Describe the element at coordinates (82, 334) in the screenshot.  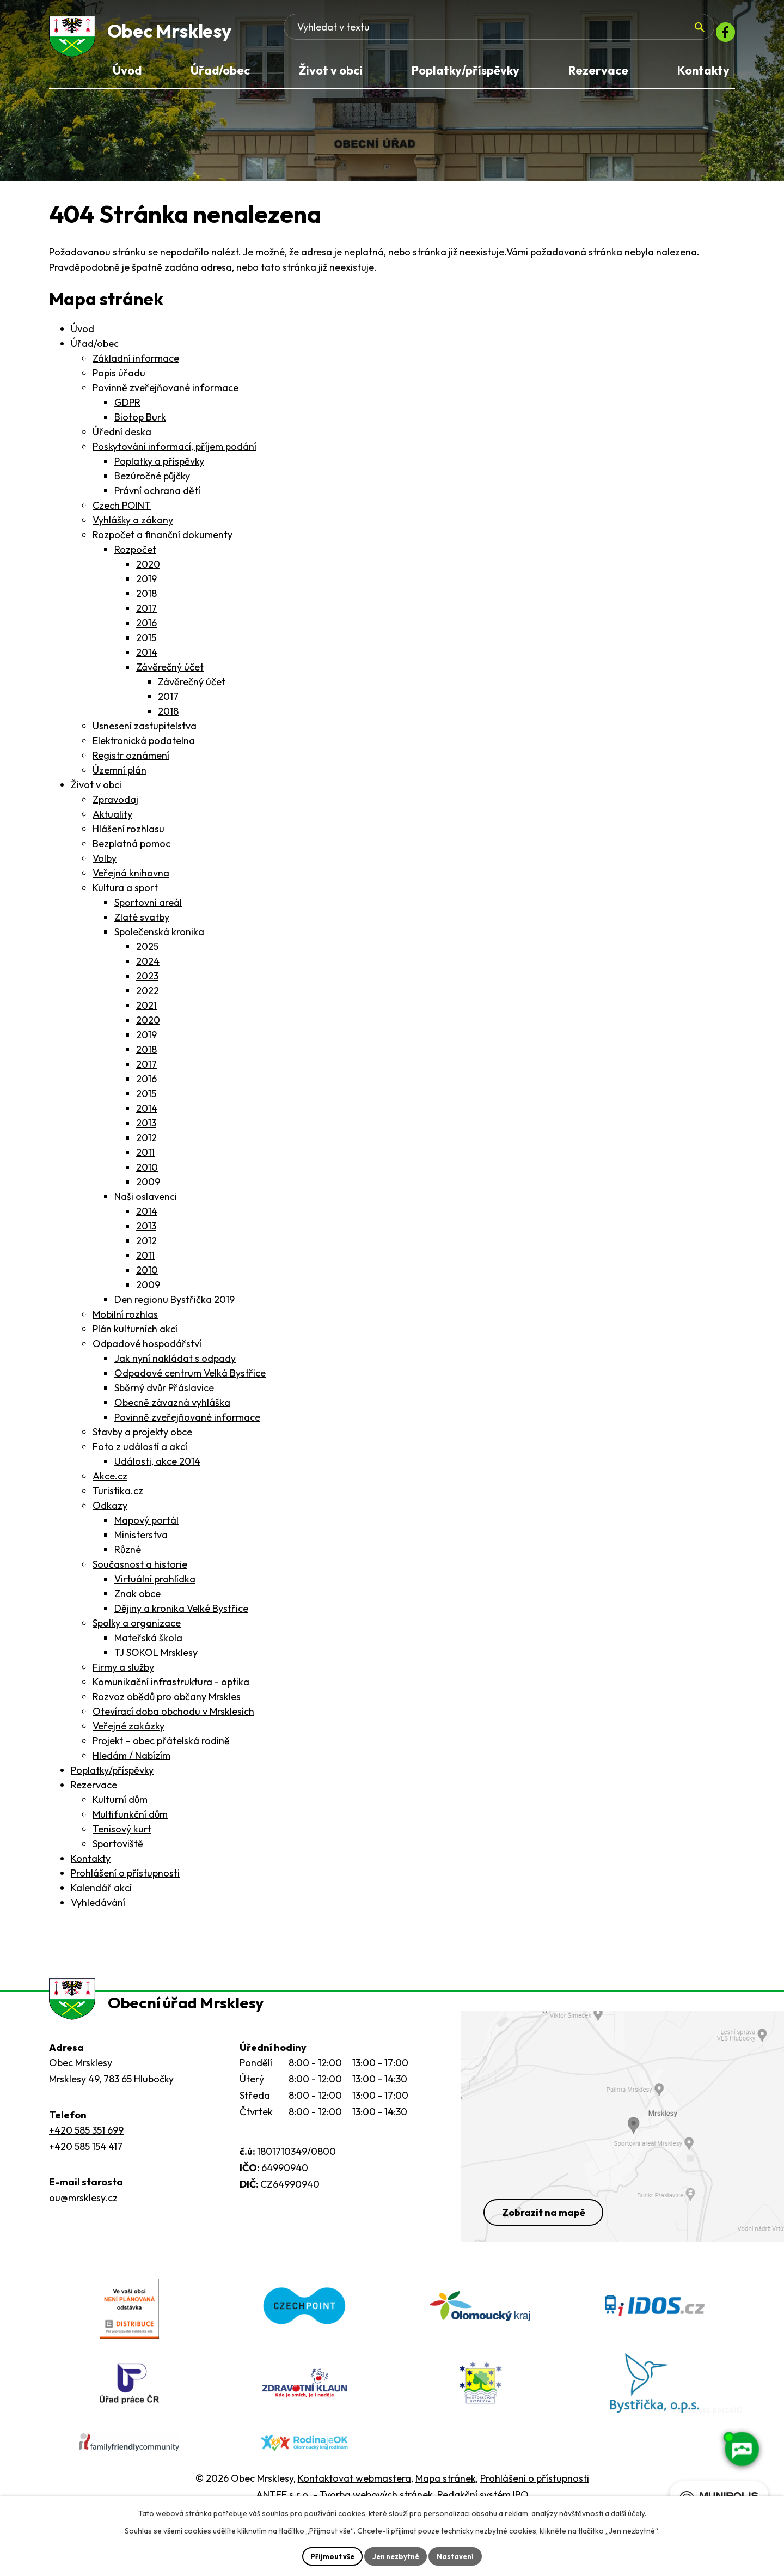
I see `Úvod` at that location.